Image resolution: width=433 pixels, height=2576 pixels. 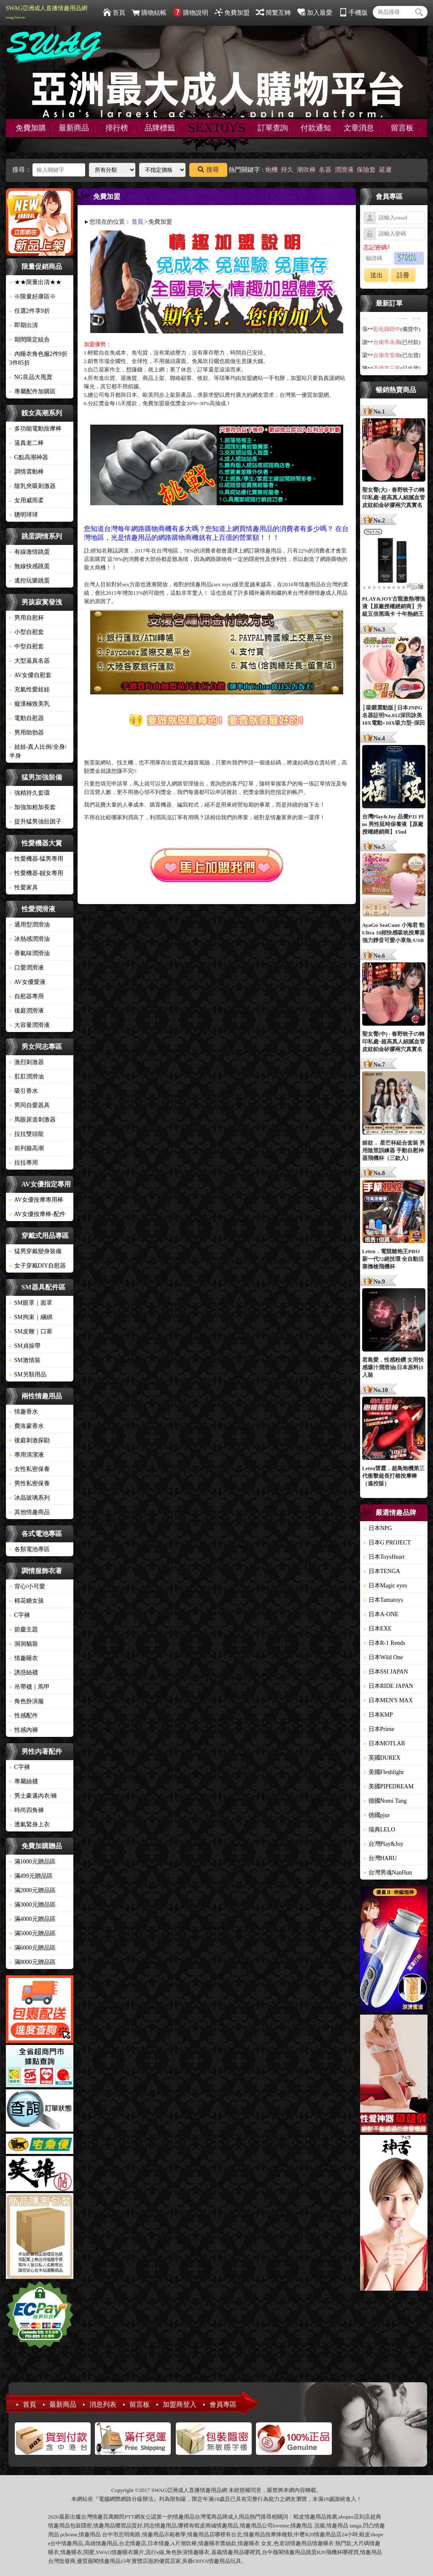 What do you see at coordinates (23, 1162) in the screenshot?
I see `拉拉專用` at bounding box center [23, 1162].